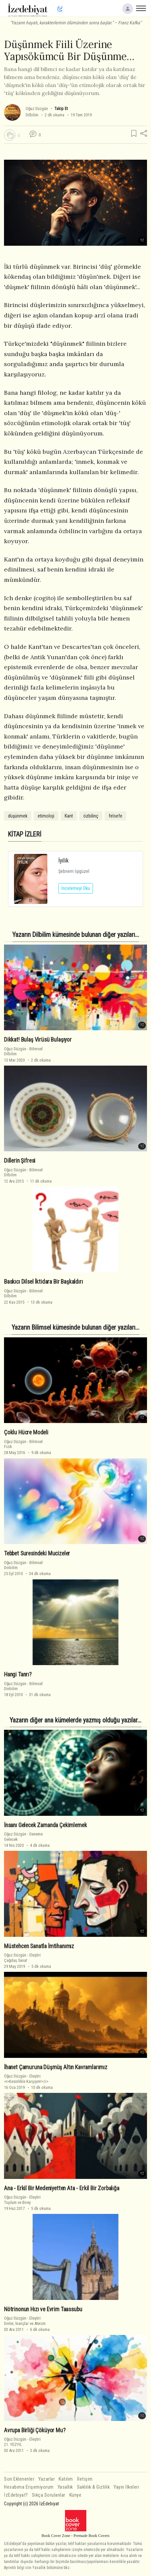  Describe the element at coordinates (16, 2495) in the screenshot. I see `İzEdebiyat?` at that location.